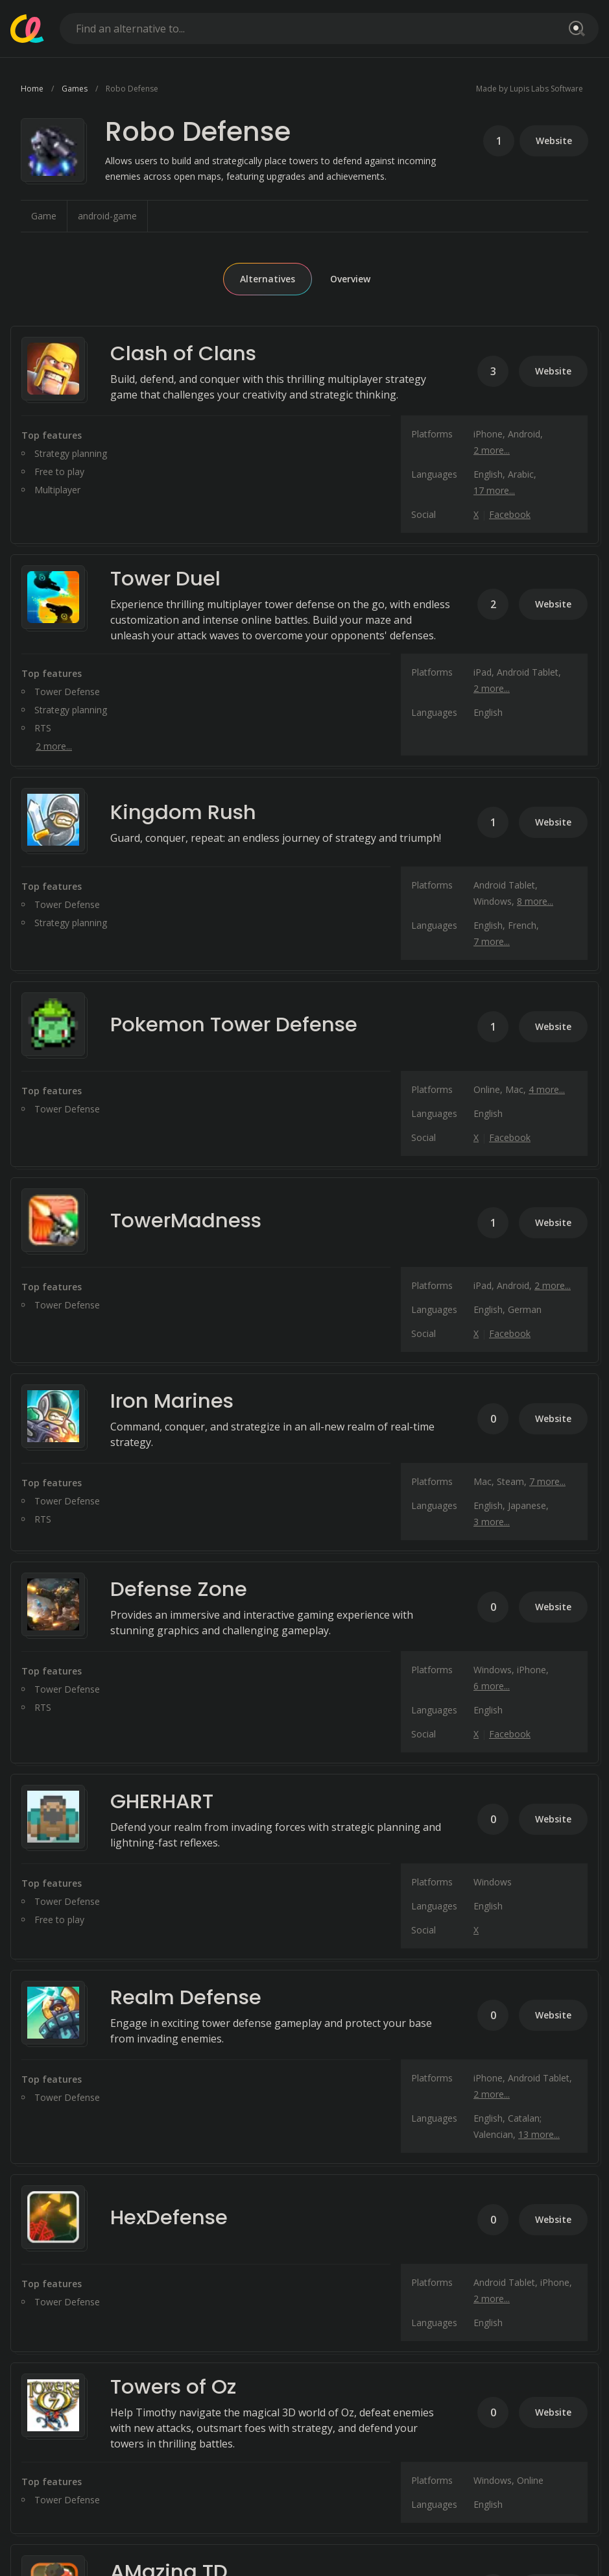 This screenshot has height=2576, width=609. What do you see at coordinates (75, 88) in the screenshot?
I see `Games` at bounding box center [75, 88].